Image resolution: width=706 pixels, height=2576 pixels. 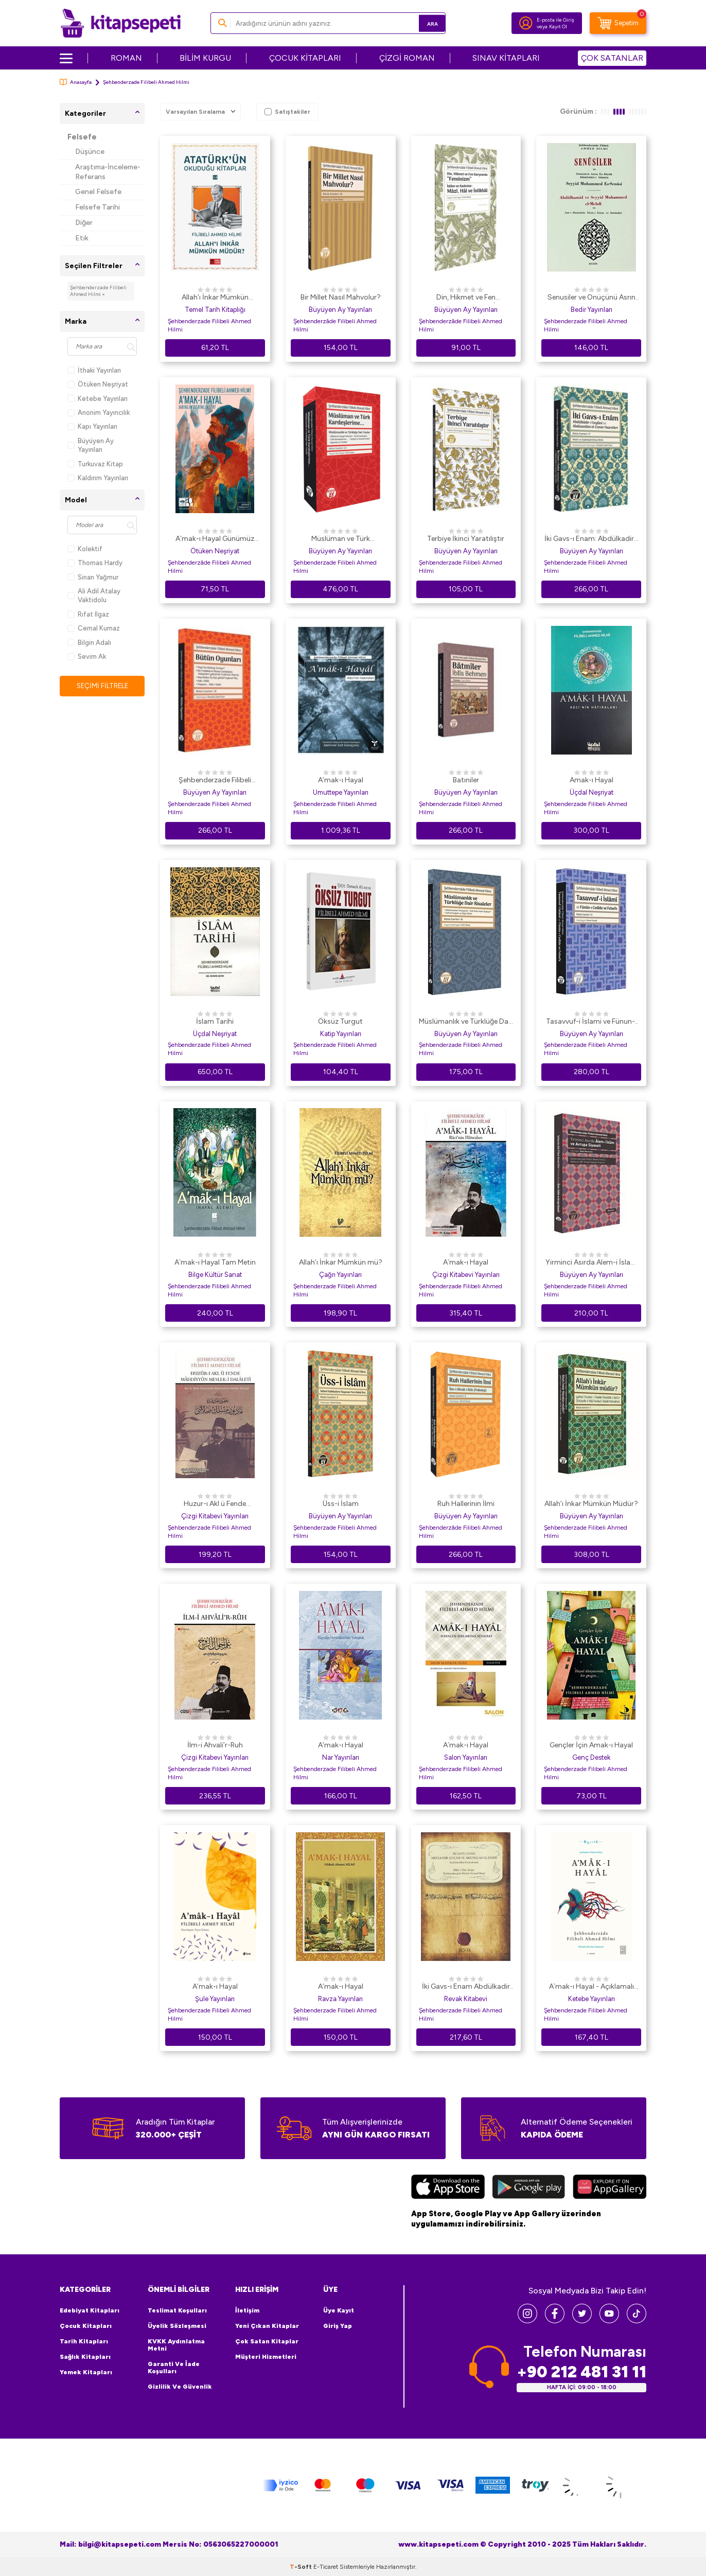 What do you see at coordinates (265, 2356) in the screenshot?
I see `Müşteri Hizmetleri` at bounding box center [265, 2356].